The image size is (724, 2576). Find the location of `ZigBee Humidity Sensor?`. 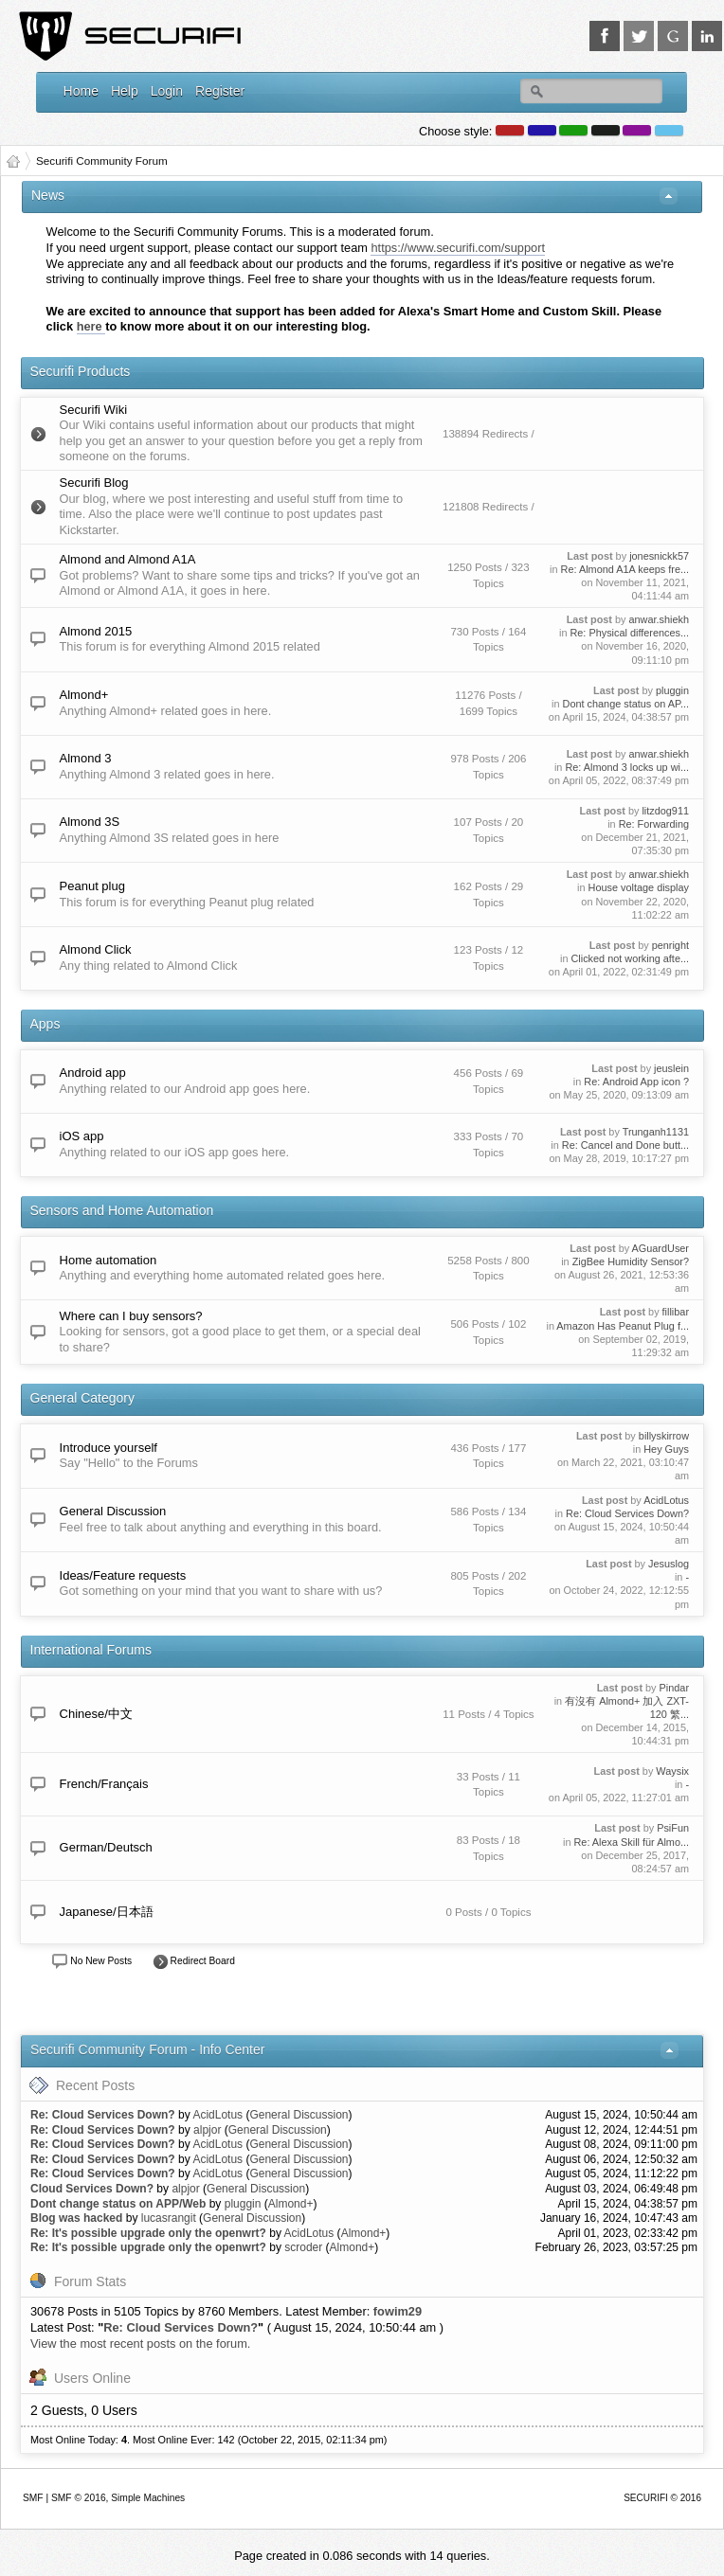

ZigBee Humidity Sensor? is located at coordinates (630, 1261).